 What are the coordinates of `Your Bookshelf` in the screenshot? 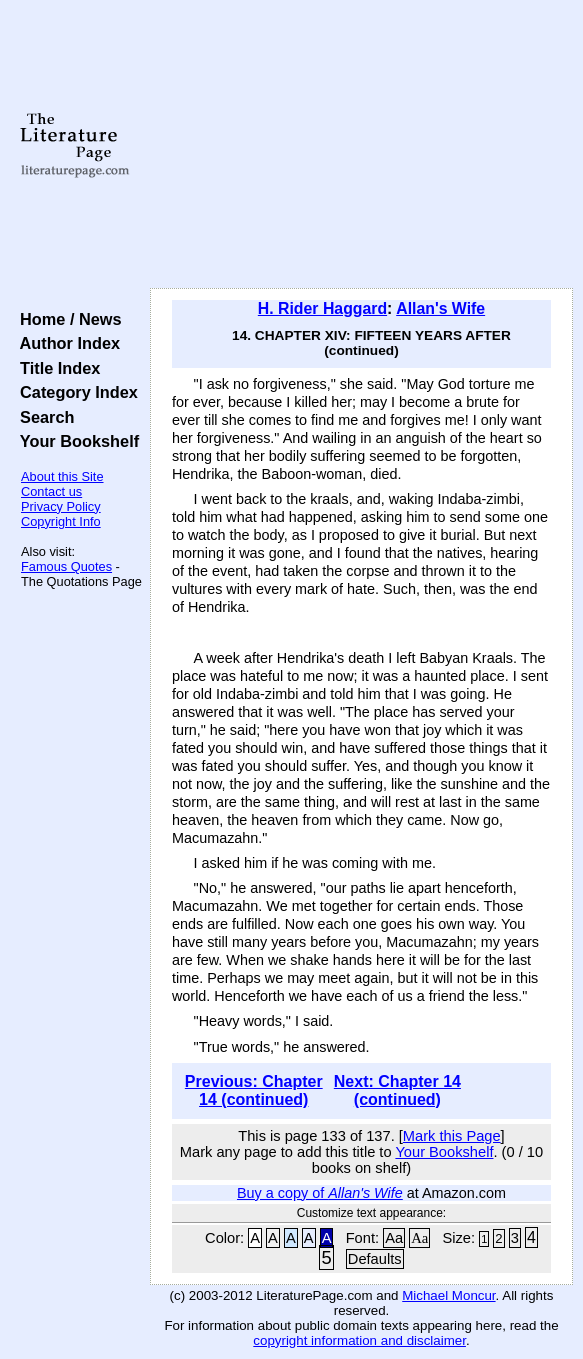 It's located at (75, 441).